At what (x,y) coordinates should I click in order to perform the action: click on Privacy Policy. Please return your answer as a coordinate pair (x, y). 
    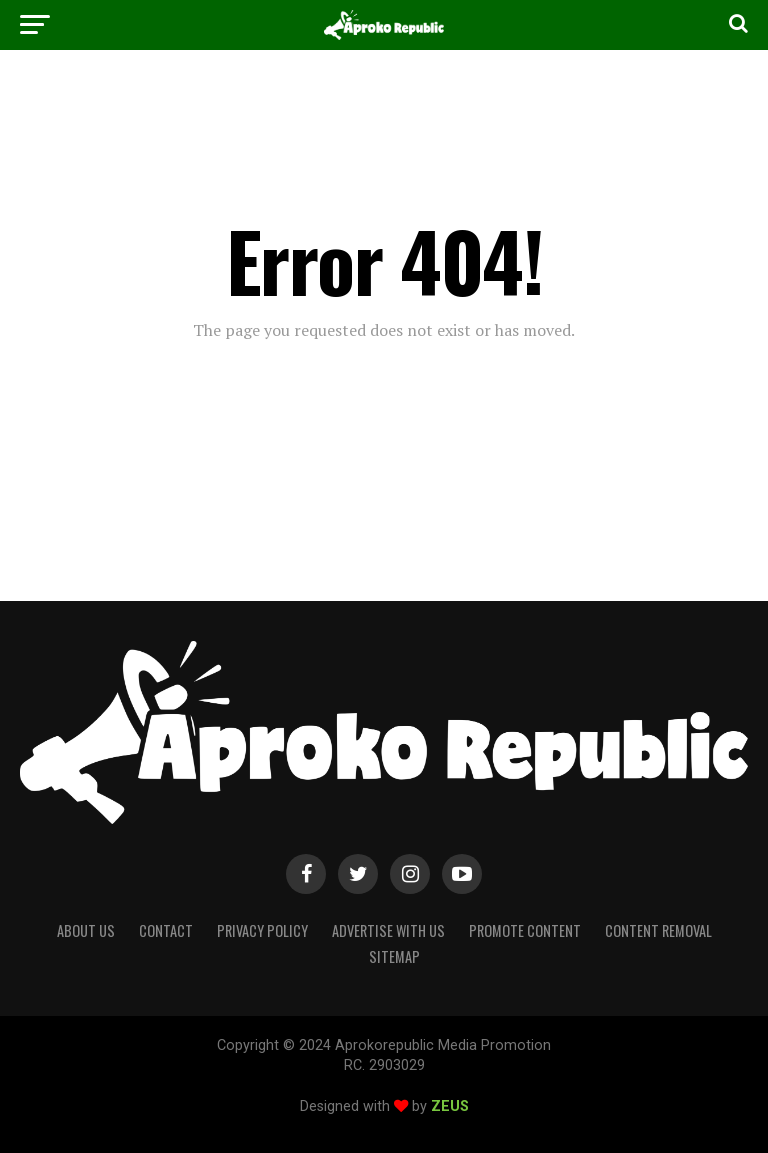
    Looking at the image, I should click on (262, 930).